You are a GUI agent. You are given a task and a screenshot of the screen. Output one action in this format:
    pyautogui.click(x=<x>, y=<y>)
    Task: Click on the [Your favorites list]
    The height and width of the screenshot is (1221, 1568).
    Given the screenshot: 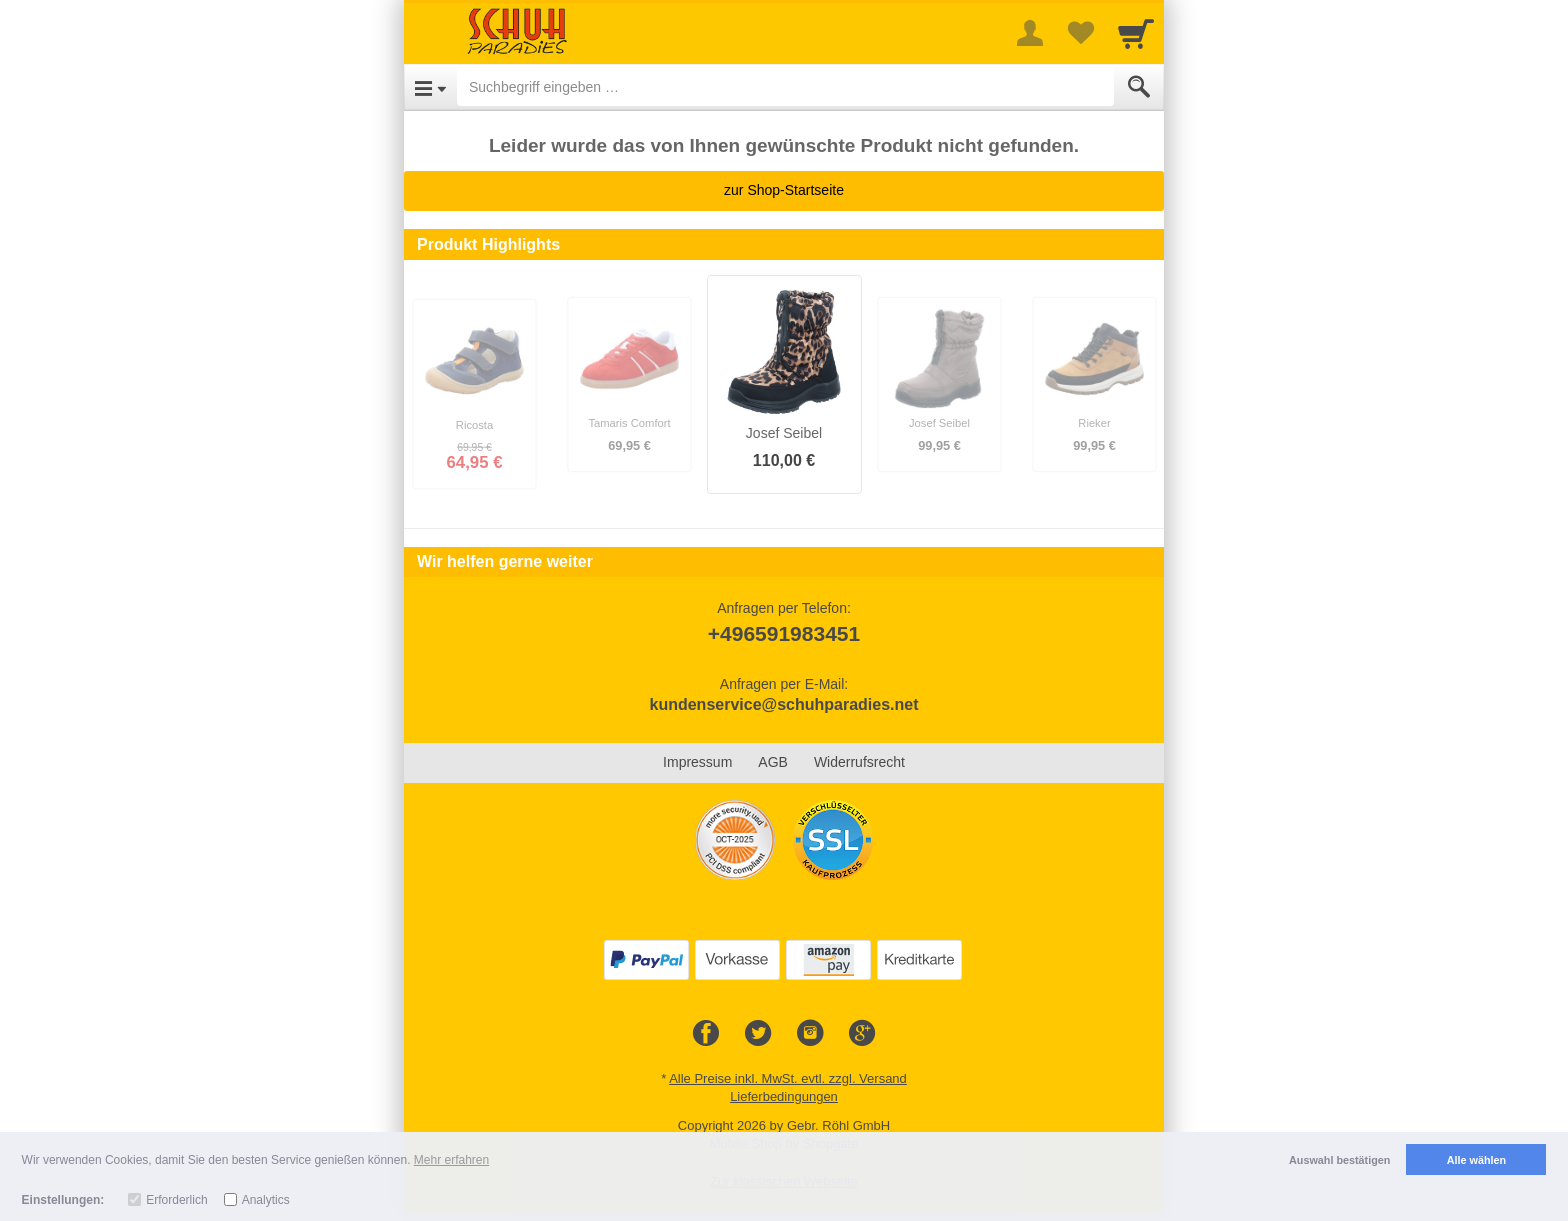 What is the action you would take?
    pyautogui.click(x=1080, y=33)
    